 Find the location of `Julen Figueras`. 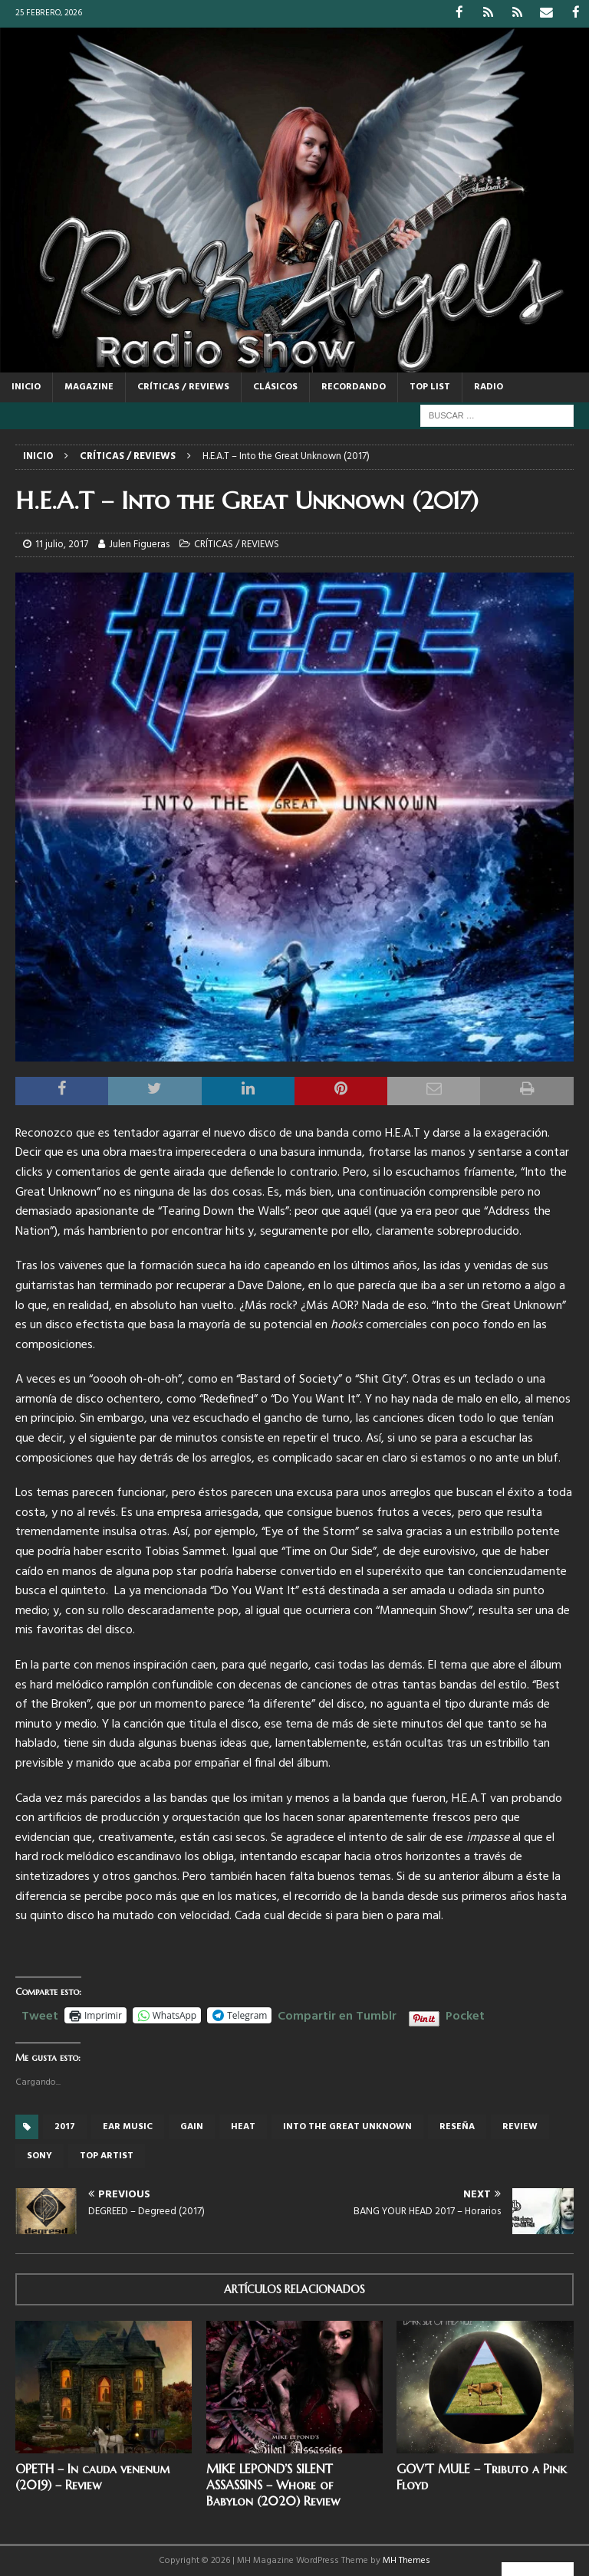

Julen Figueras is located at coordinates (139, 544).